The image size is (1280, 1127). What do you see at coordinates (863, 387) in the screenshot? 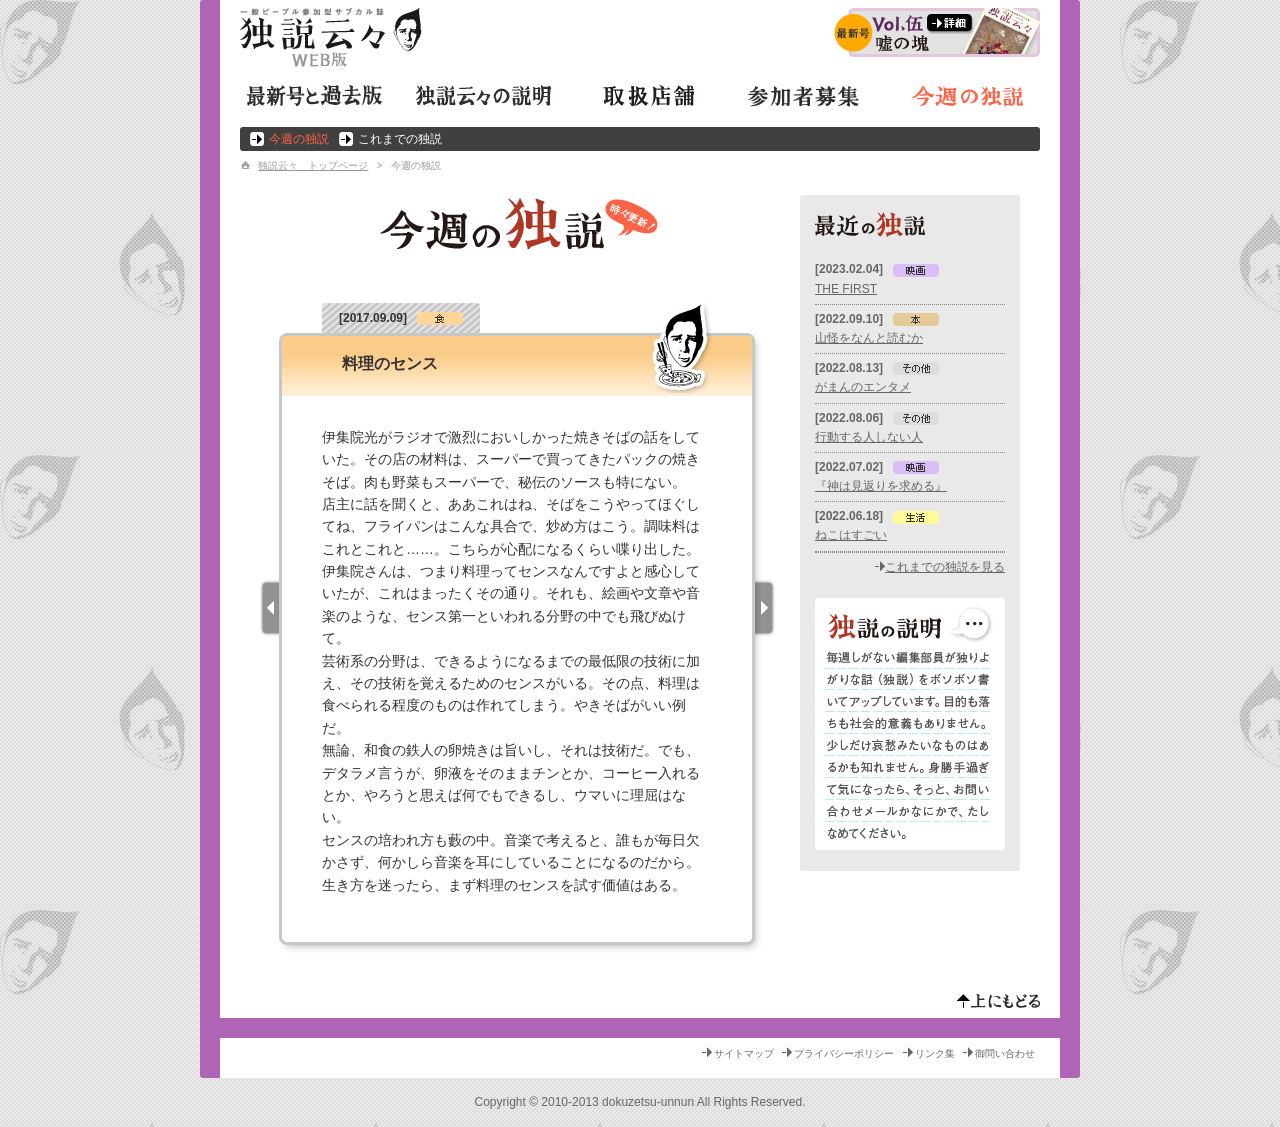
I see `がまんのエンタメ` at bounding box center [863, 387].